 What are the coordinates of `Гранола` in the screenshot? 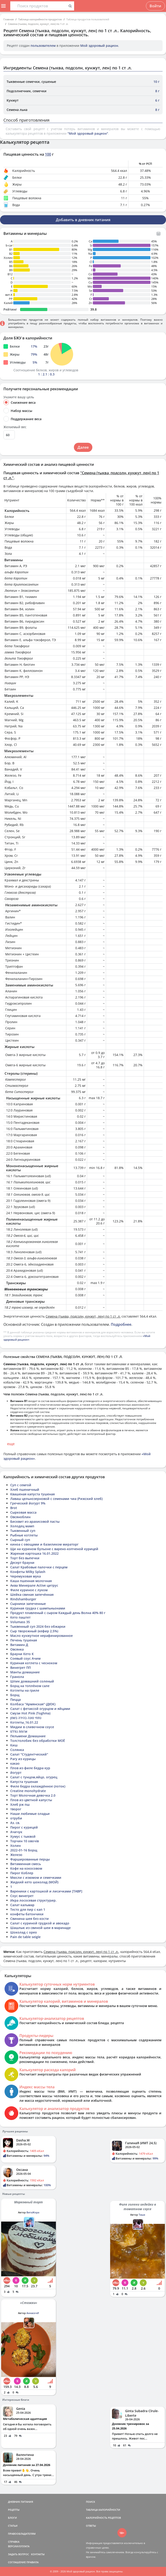 It's located at (17, 1677).